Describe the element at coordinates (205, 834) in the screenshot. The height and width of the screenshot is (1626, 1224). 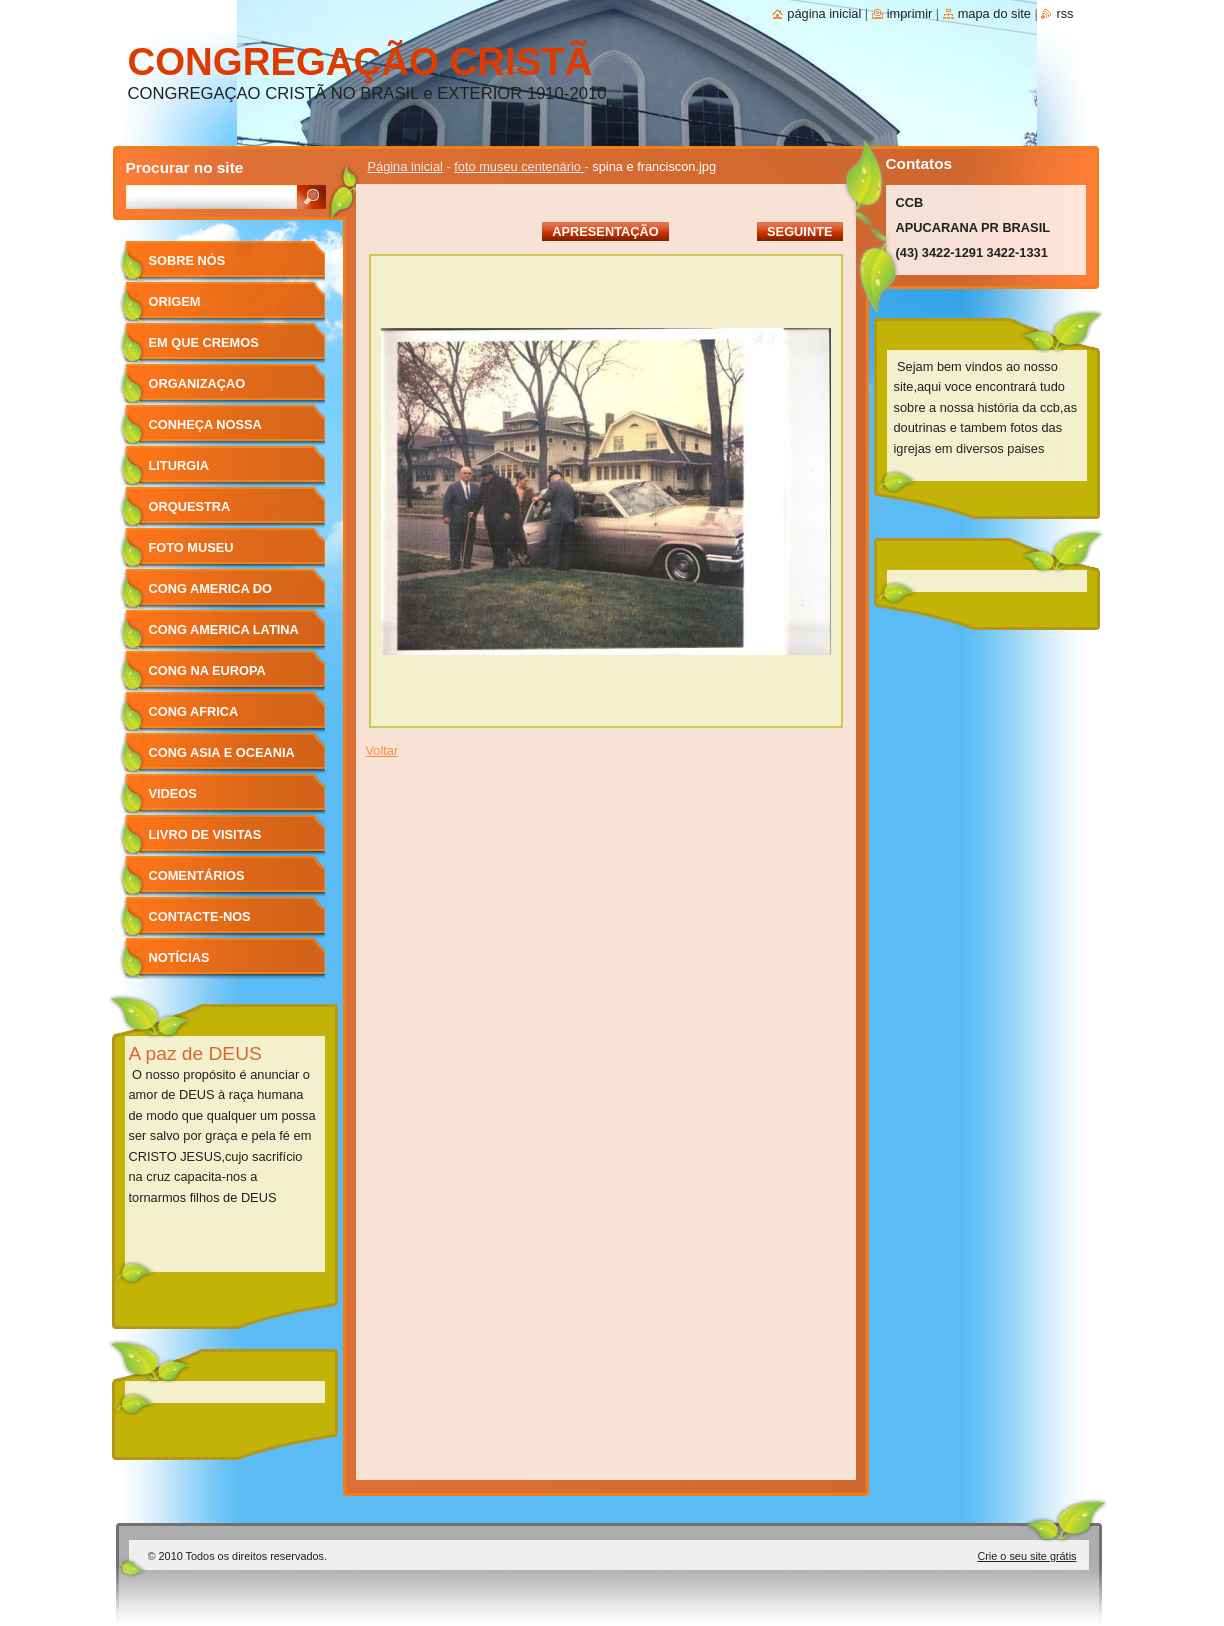
I see `Livro de Visitas` at that location.